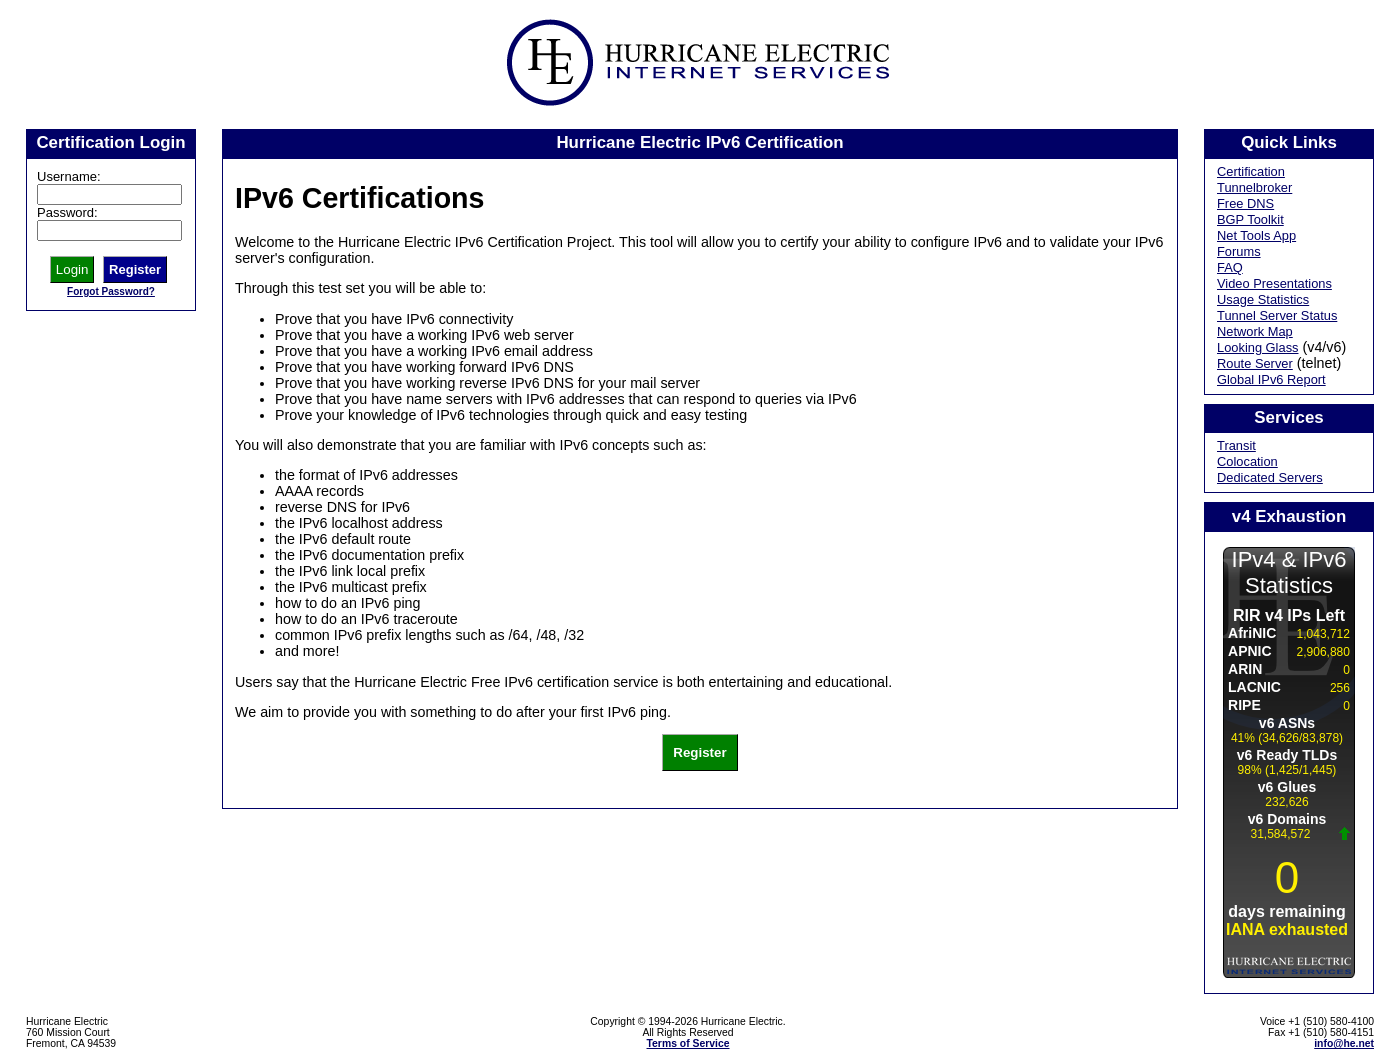 Image resolution: width=1400 pixels, height=1059 pixels. What do you see at coordinates (1239, 251) in the screenshot?
I see `Forums` at bounding box center [1239, 251].